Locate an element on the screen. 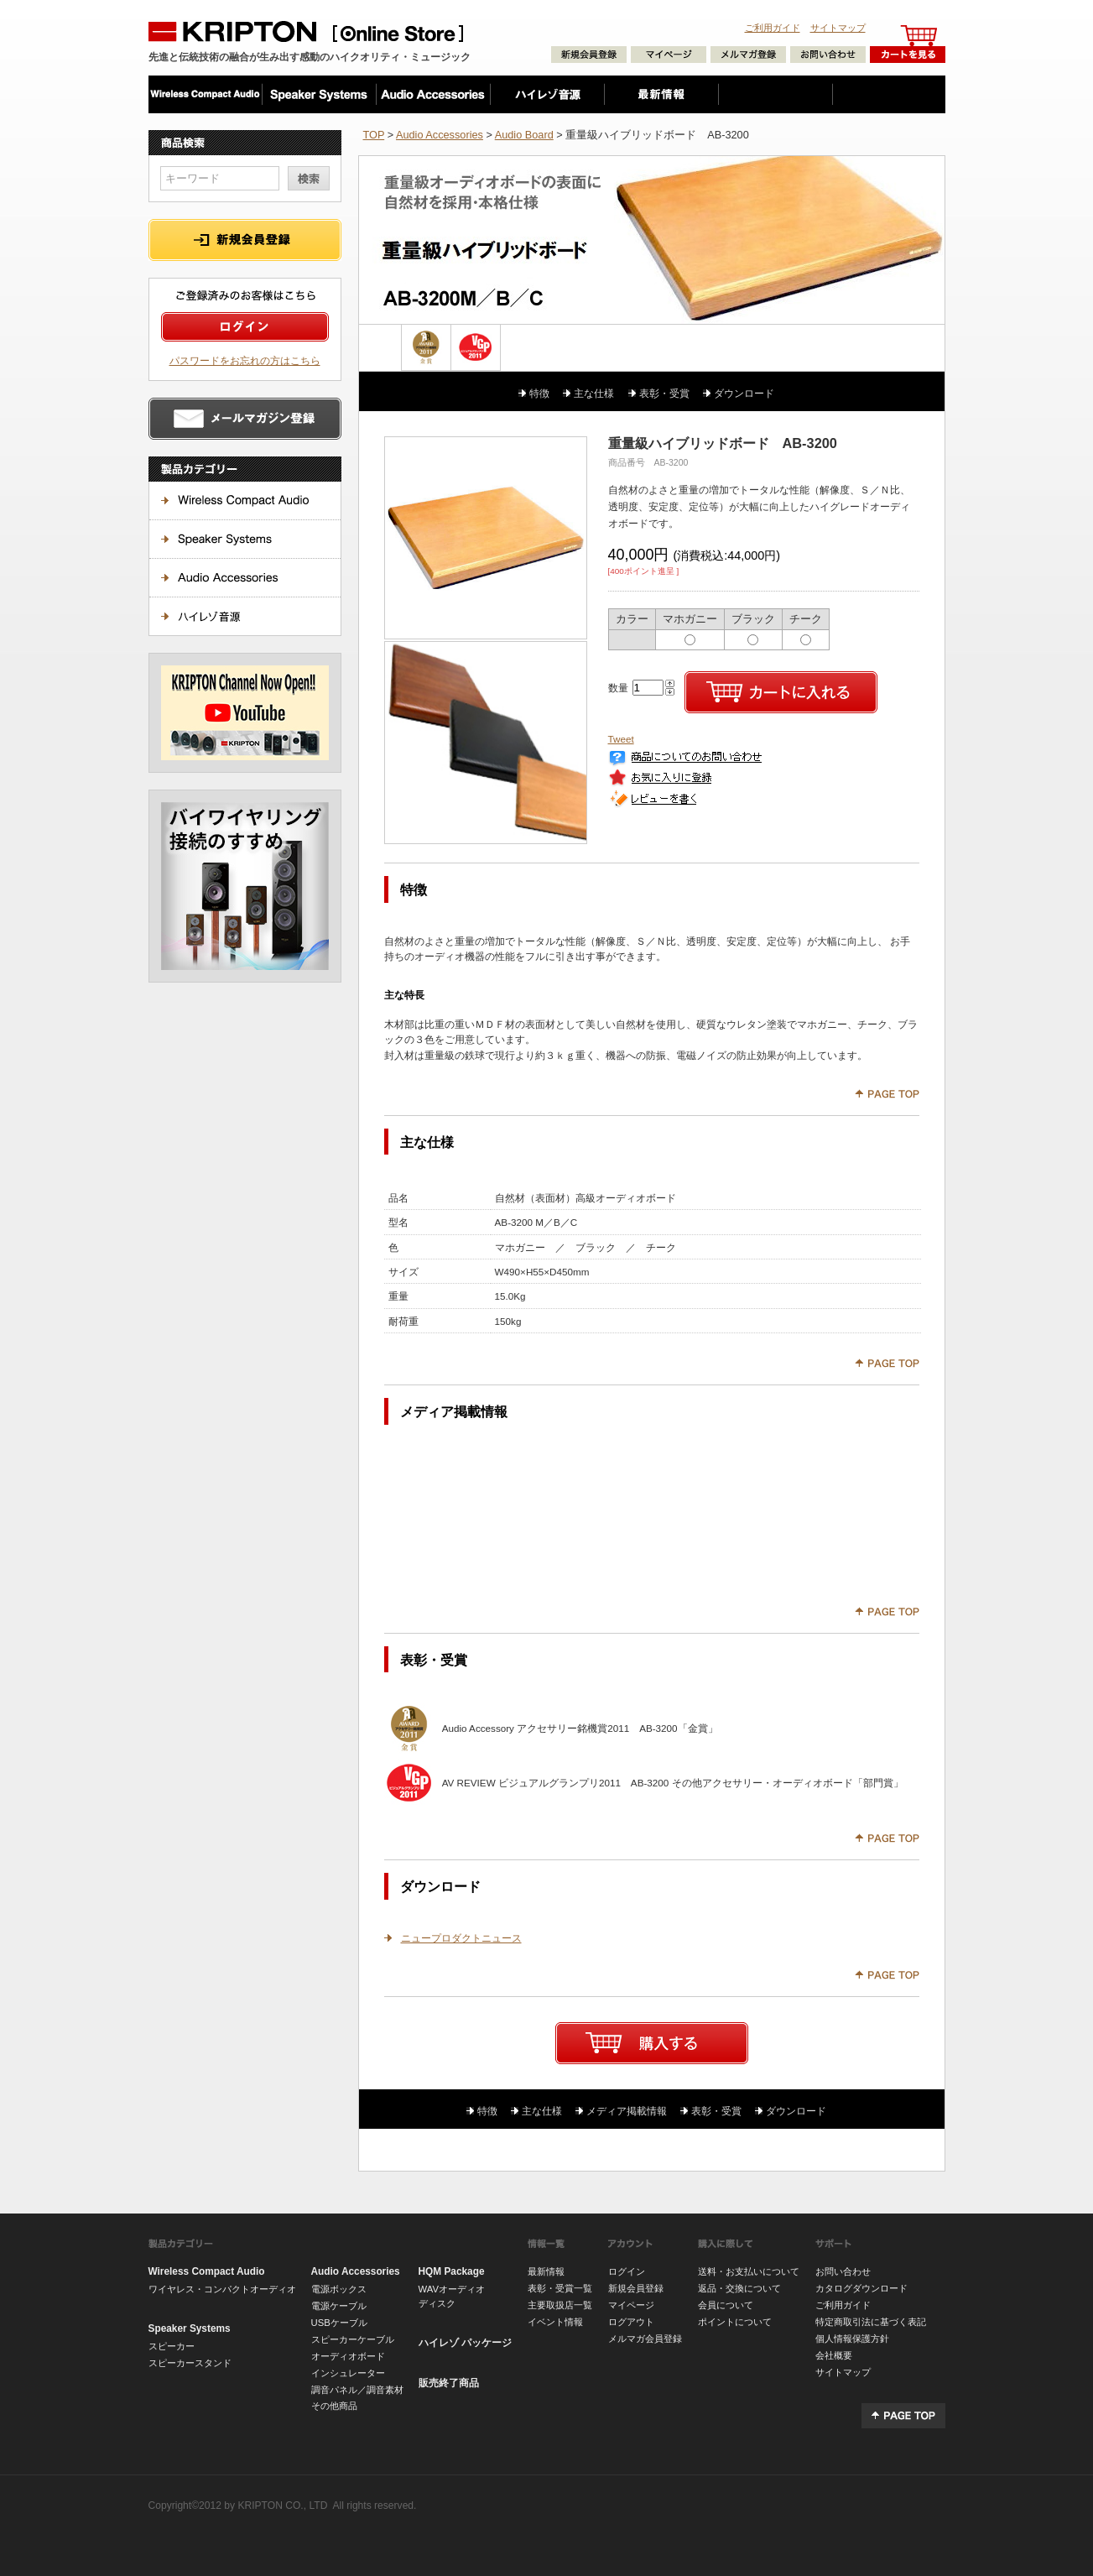 The image size is (1093, 2576). 販売終了商品 is located at coordinates (449, 2383).